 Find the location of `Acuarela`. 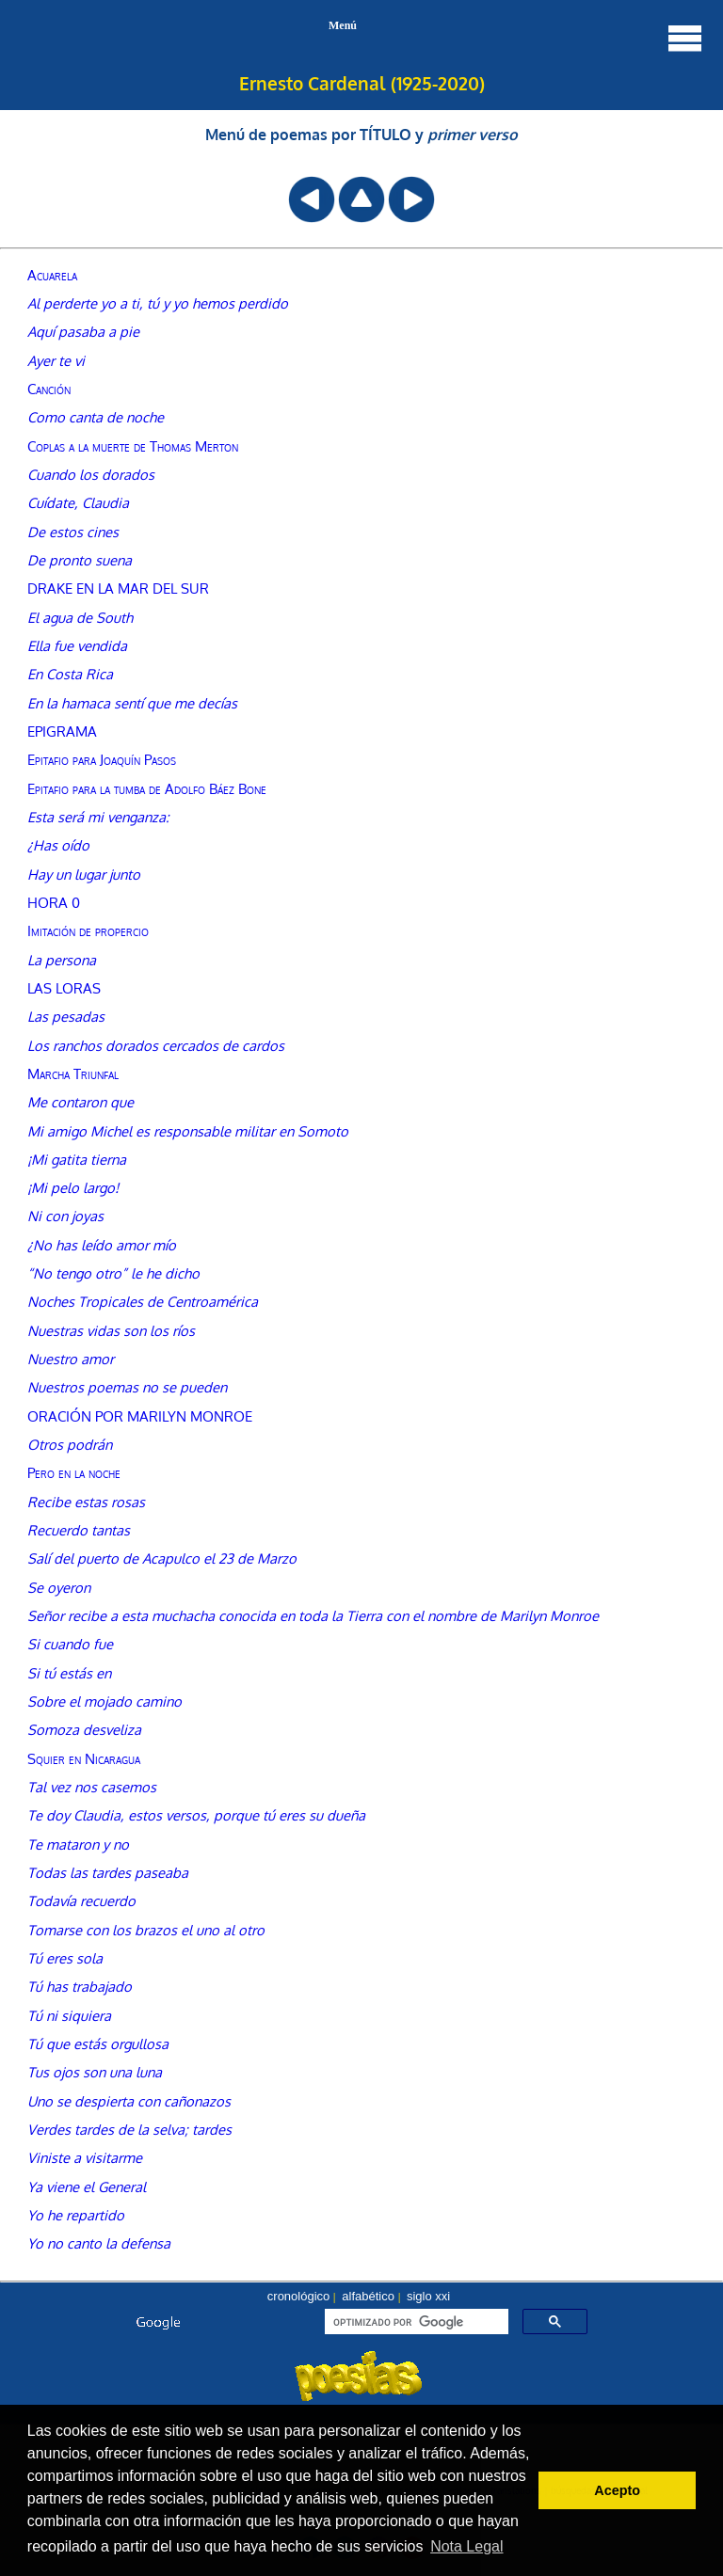

Acuarela is located at coordinates (52, 274).